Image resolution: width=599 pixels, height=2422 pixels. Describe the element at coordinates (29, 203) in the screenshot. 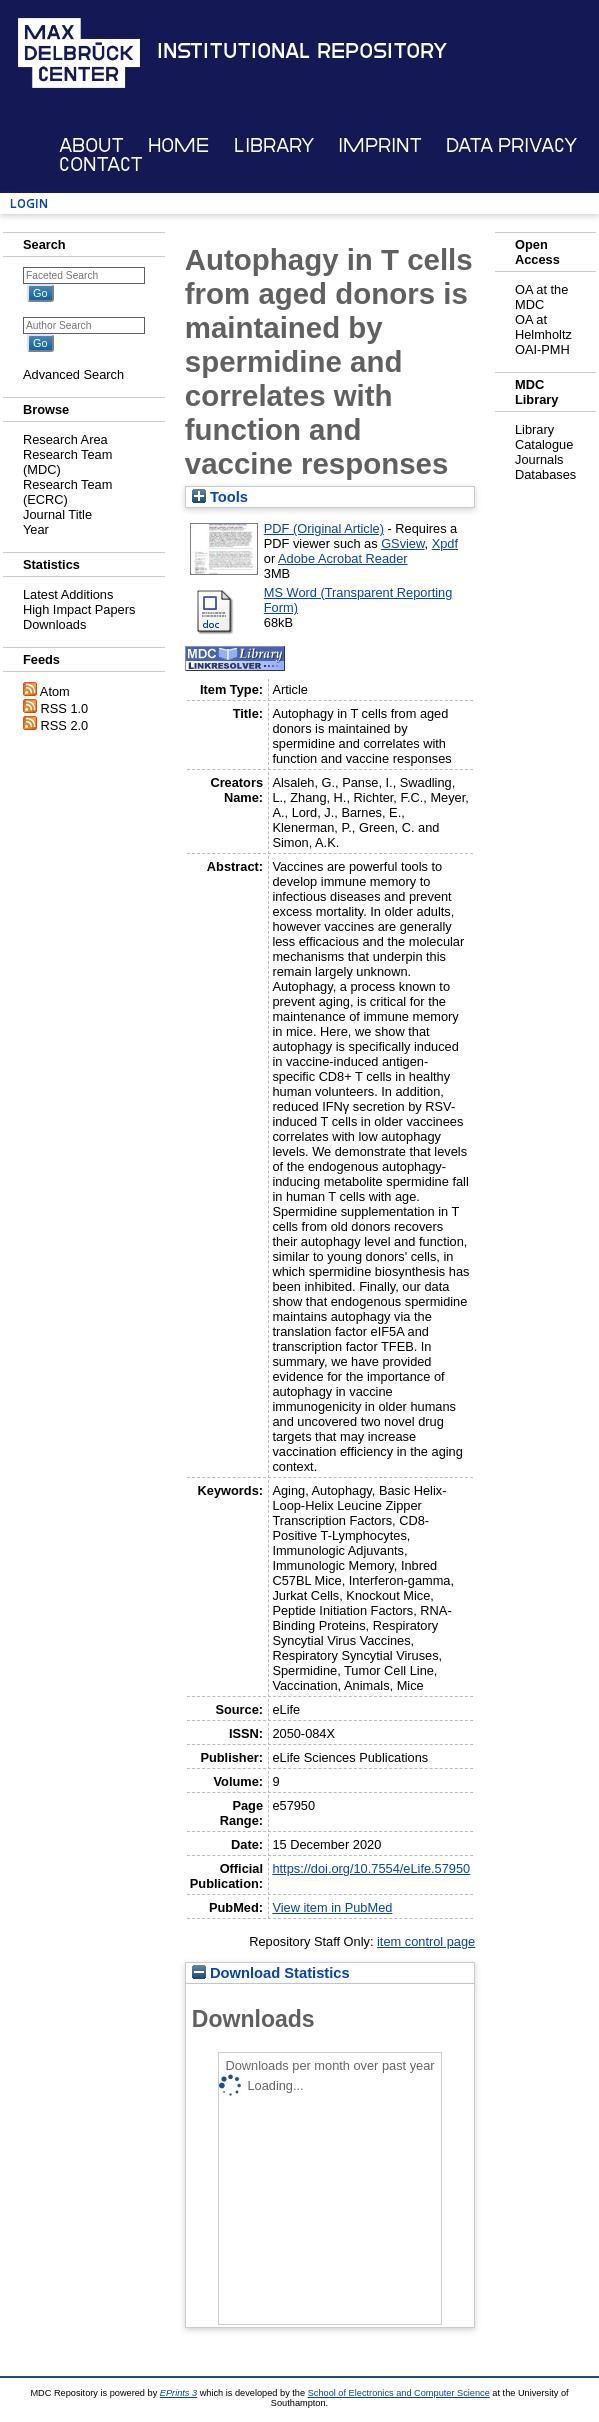

I see `Login` at that location.